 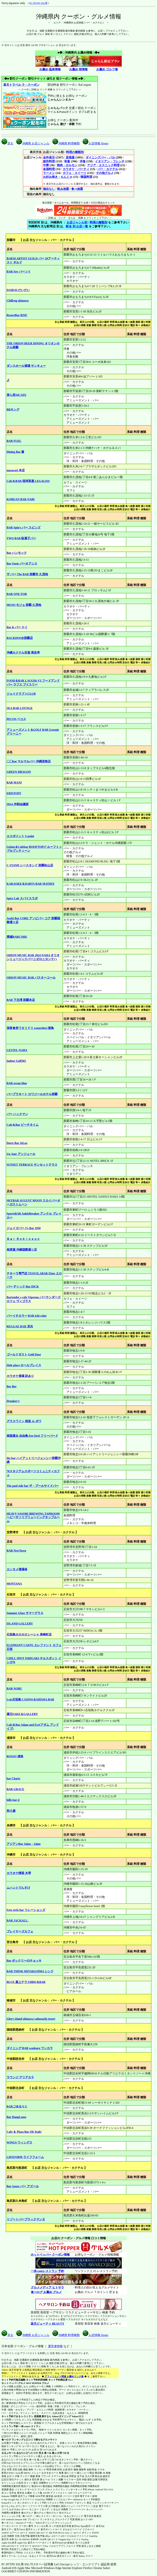 What do you see at coordinates (30, 1699) in the screenshot?
I see `Leje石垣島 CASINO＆SHISHA BAR` at bounding box center [30, 1699].